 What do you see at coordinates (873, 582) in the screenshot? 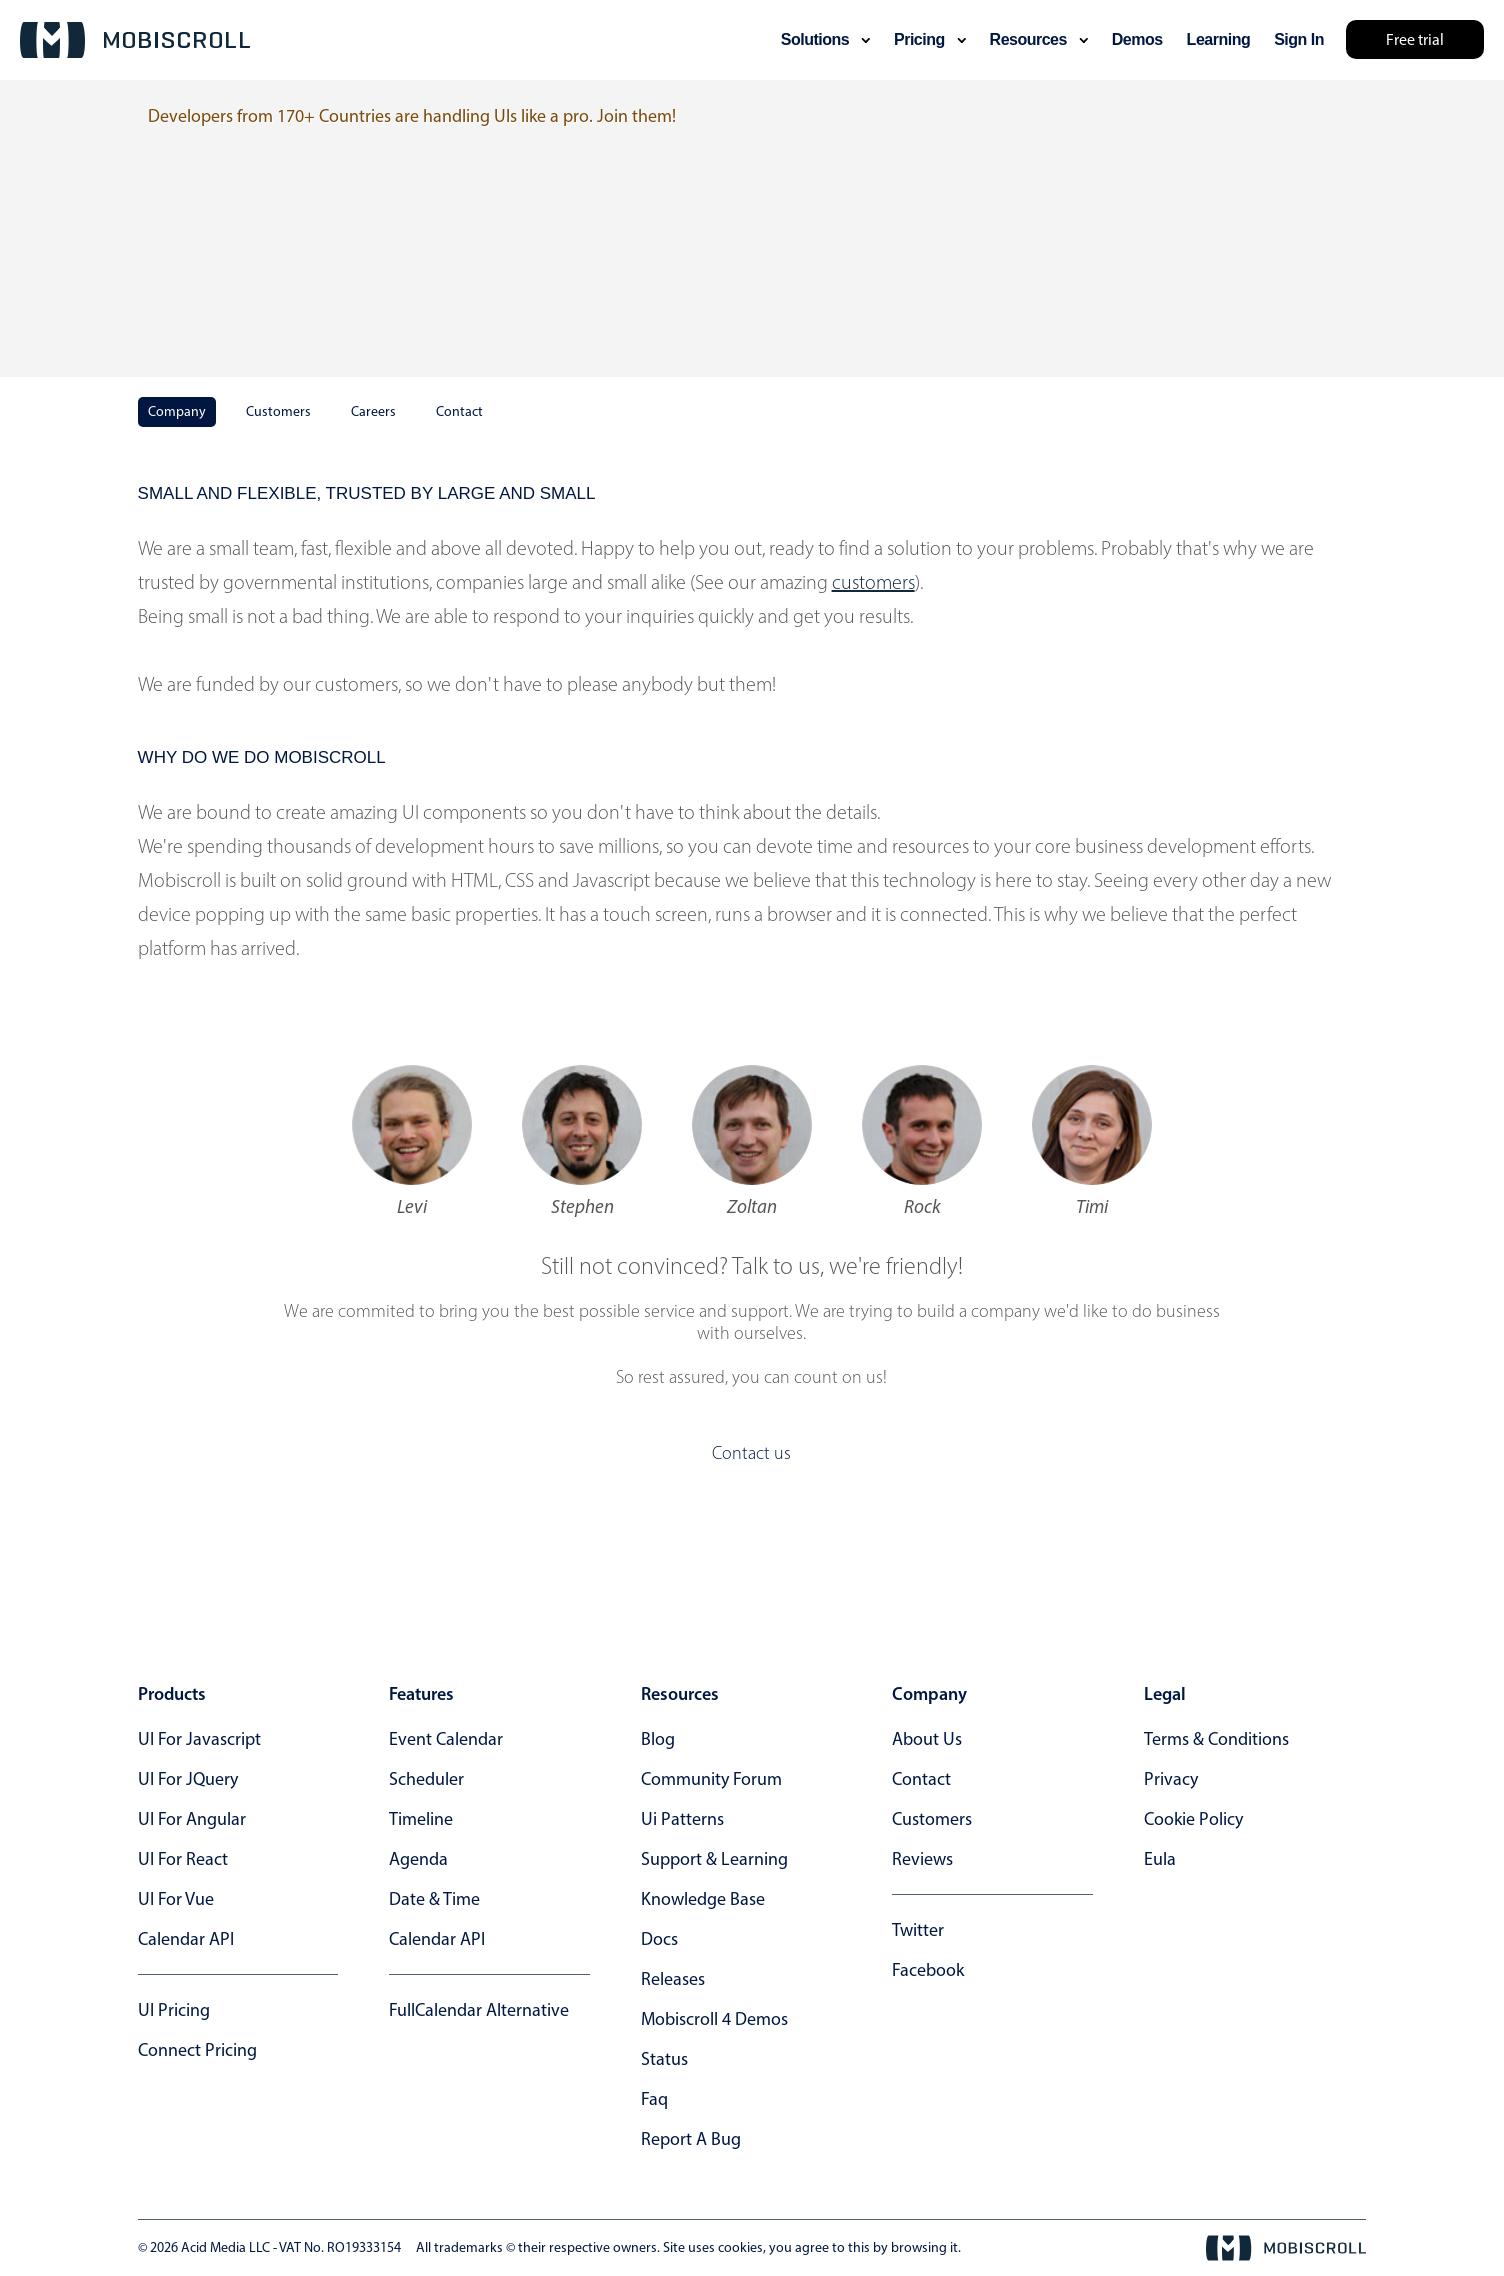
I see `customers` at bounding box center [873, 582].